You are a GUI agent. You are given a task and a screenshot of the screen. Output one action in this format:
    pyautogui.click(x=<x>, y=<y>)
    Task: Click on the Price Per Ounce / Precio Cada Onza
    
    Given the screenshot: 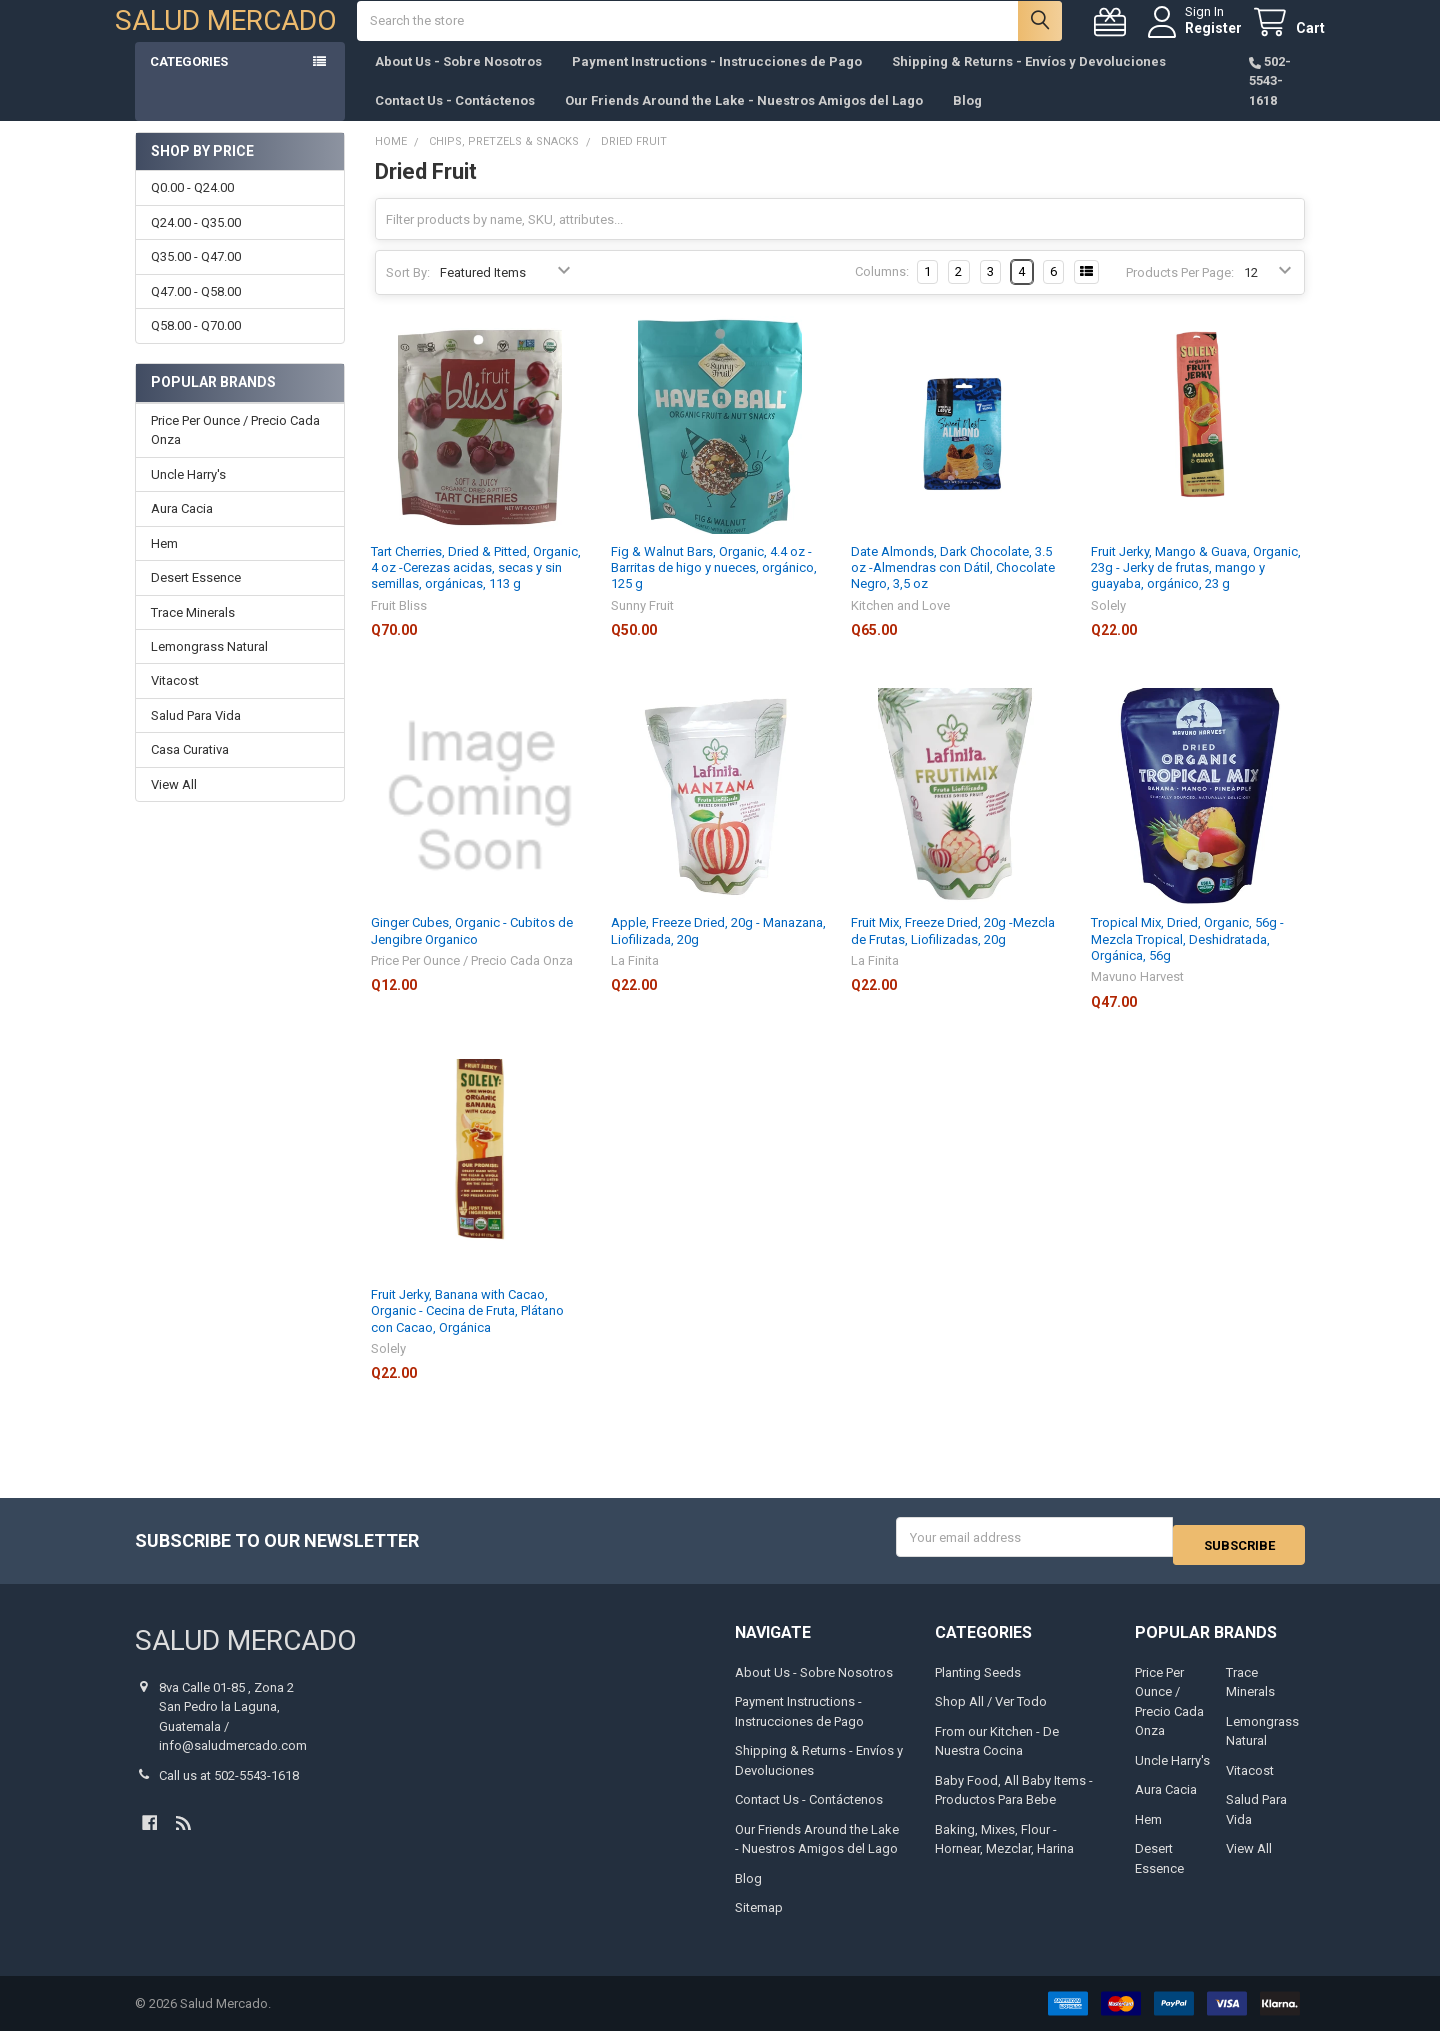 What is the action you would take?
    pyautogui.click(x=235, y=450)
    